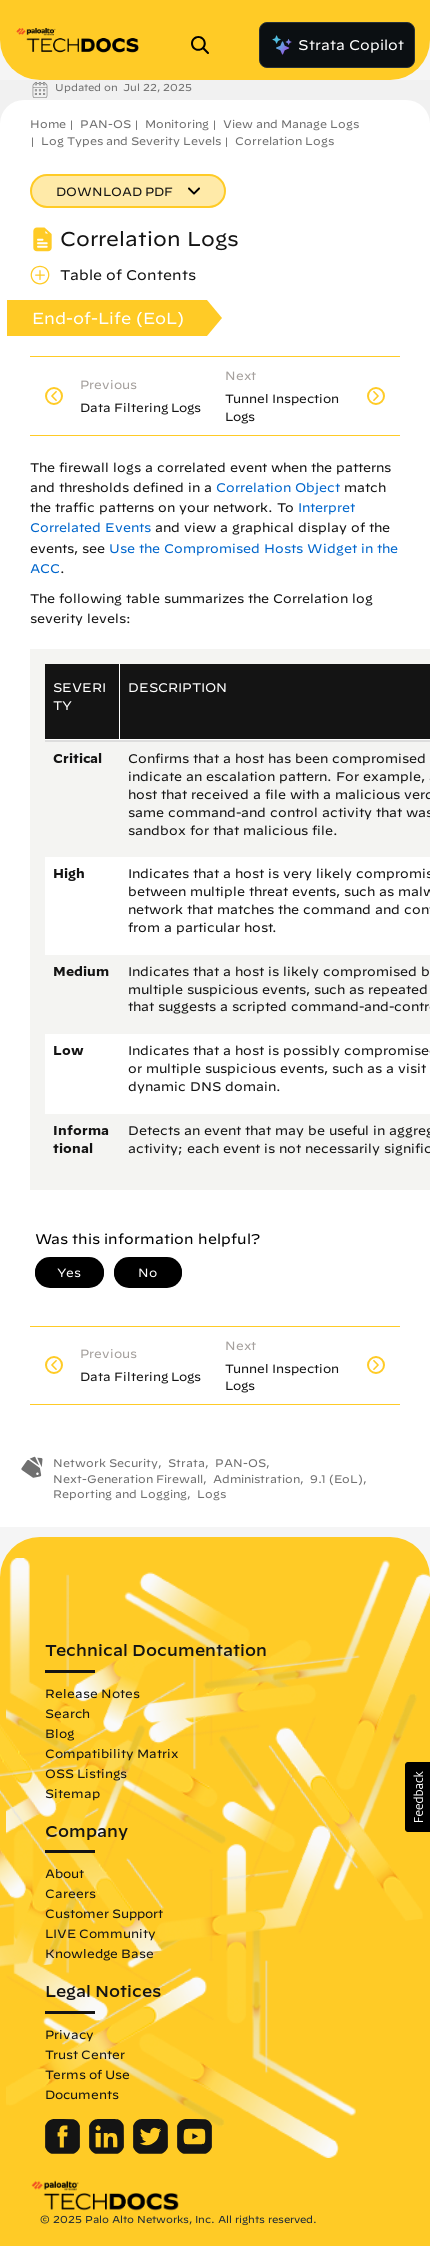  What do you see at coordinates (104, 1913) in the screenshot?
I see `Customer Support` at bounding box center [104, 1913].